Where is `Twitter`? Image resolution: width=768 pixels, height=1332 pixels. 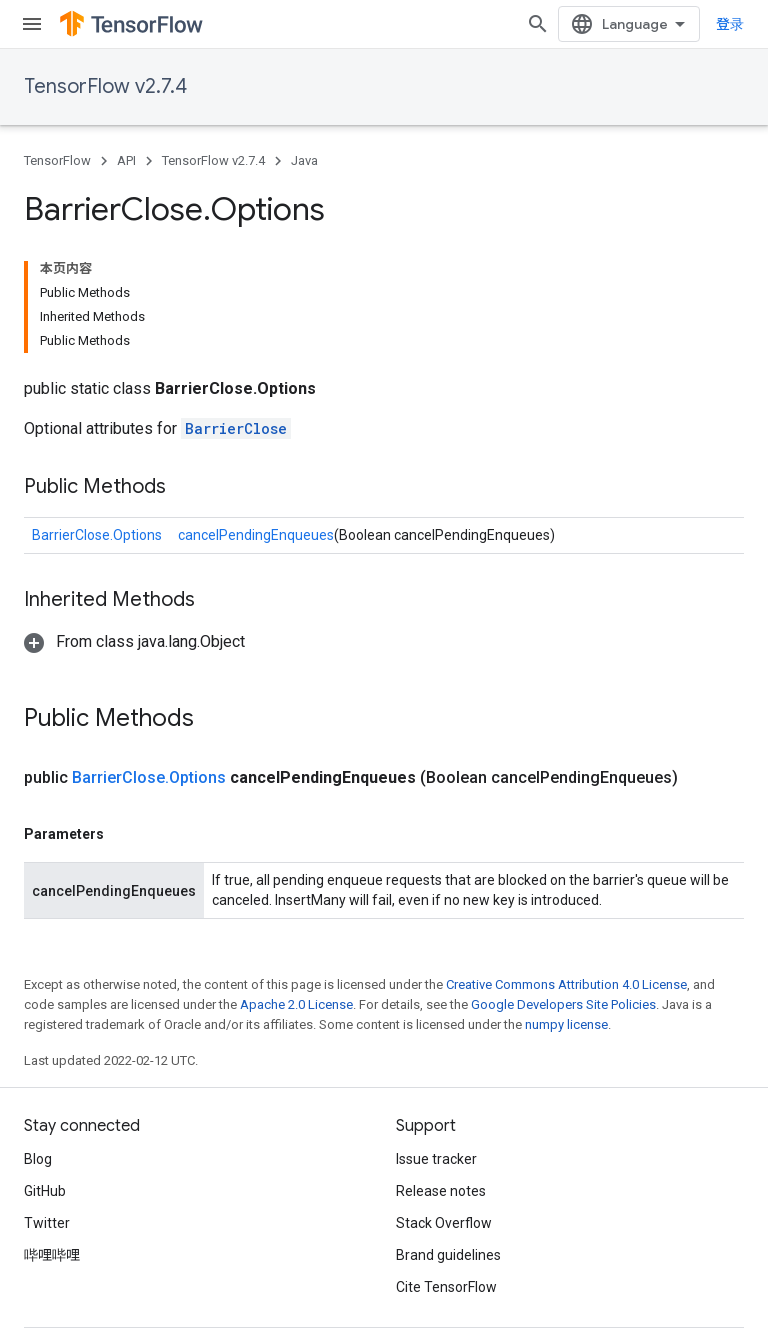
Twitter is located at coordinates (47, 1223).